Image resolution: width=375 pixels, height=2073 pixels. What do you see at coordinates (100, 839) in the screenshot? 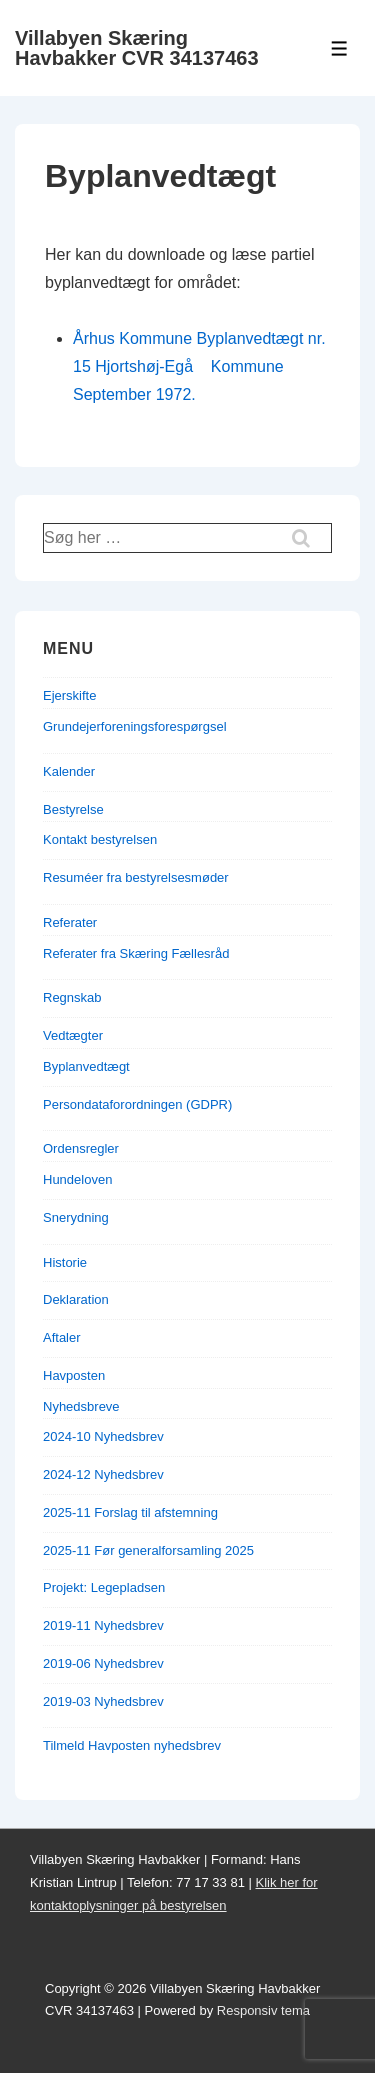
I see `Kontakt bestyrelsen` at bounding box center [100, 839].